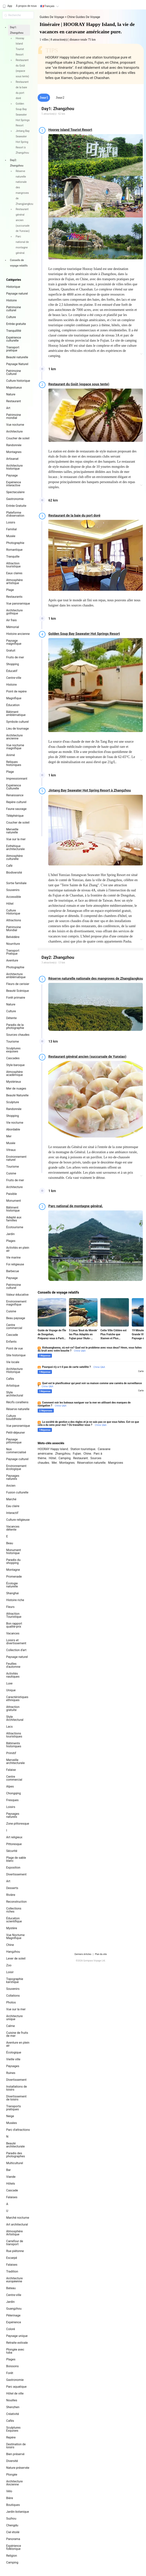 This screenshot has width=146, height=2576. What do you see at coordinates (12, 1362) in the screenshot?
I see `Vie locale` at bounding box center [12, 1362].